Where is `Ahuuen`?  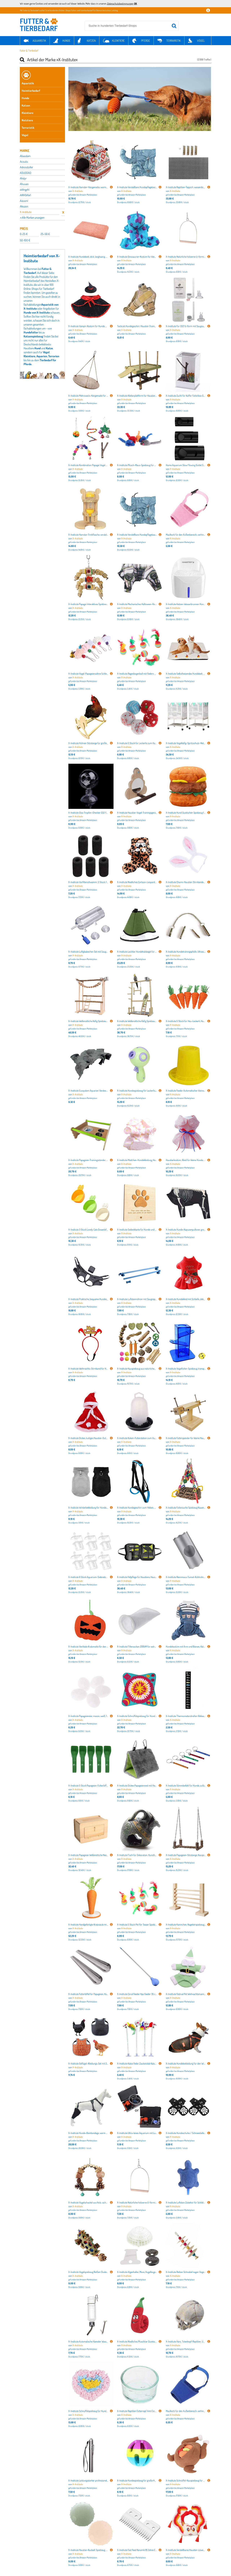 Ahuuen is located at coordinates (24, 184).